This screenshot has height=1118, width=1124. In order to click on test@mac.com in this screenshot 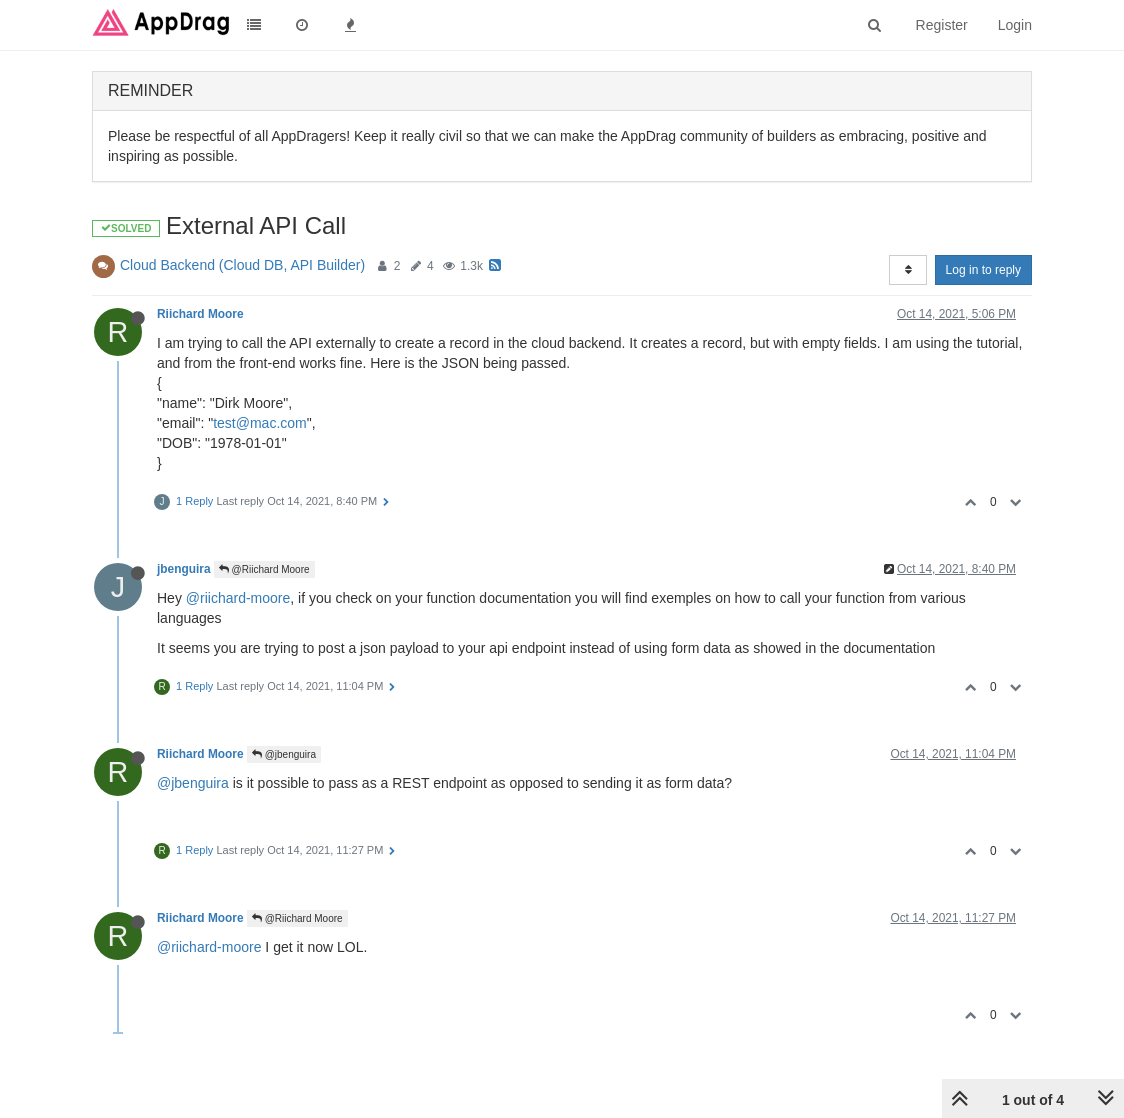, I will do `click(260, 423)`.